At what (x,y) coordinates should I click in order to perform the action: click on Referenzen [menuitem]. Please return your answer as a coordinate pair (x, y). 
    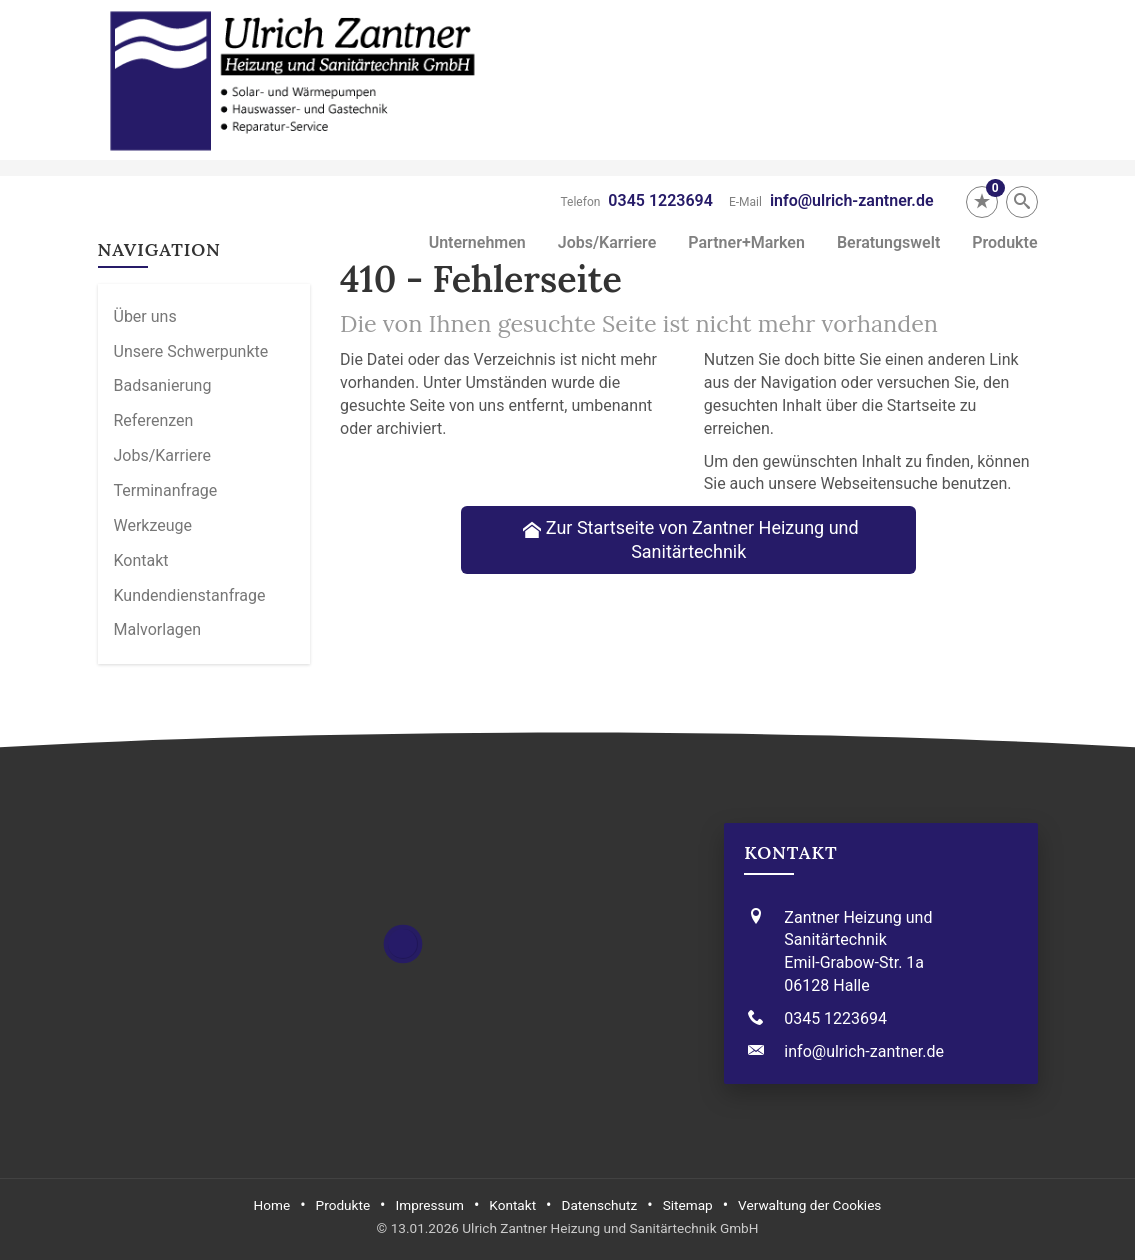
    Looking at the image, I should click on (154, 420).